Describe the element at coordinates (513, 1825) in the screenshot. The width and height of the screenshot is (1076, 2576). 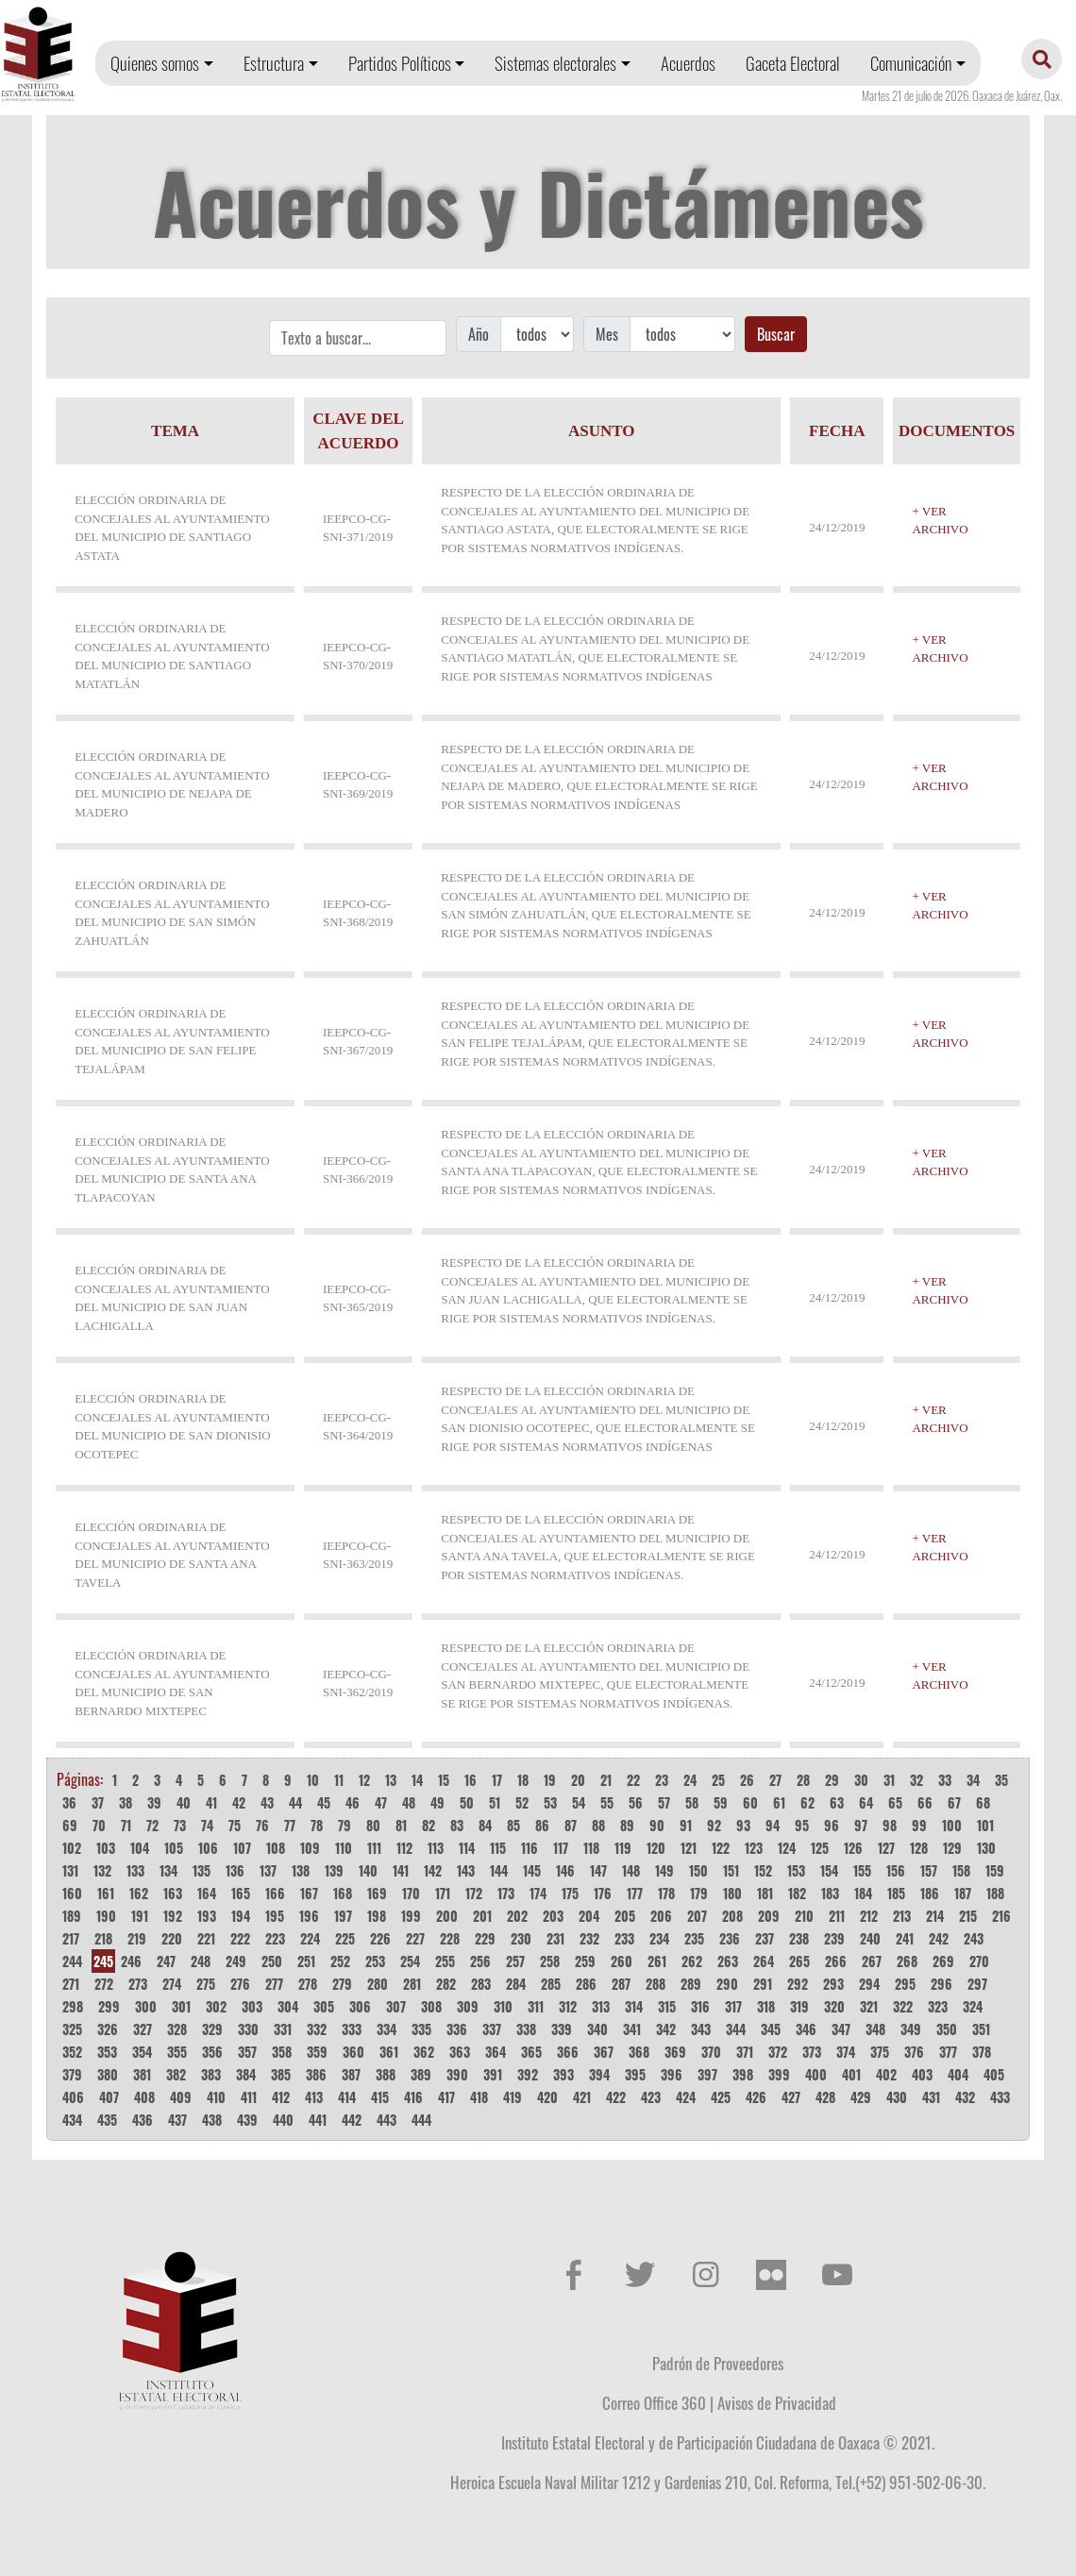
I see `85` at that location.